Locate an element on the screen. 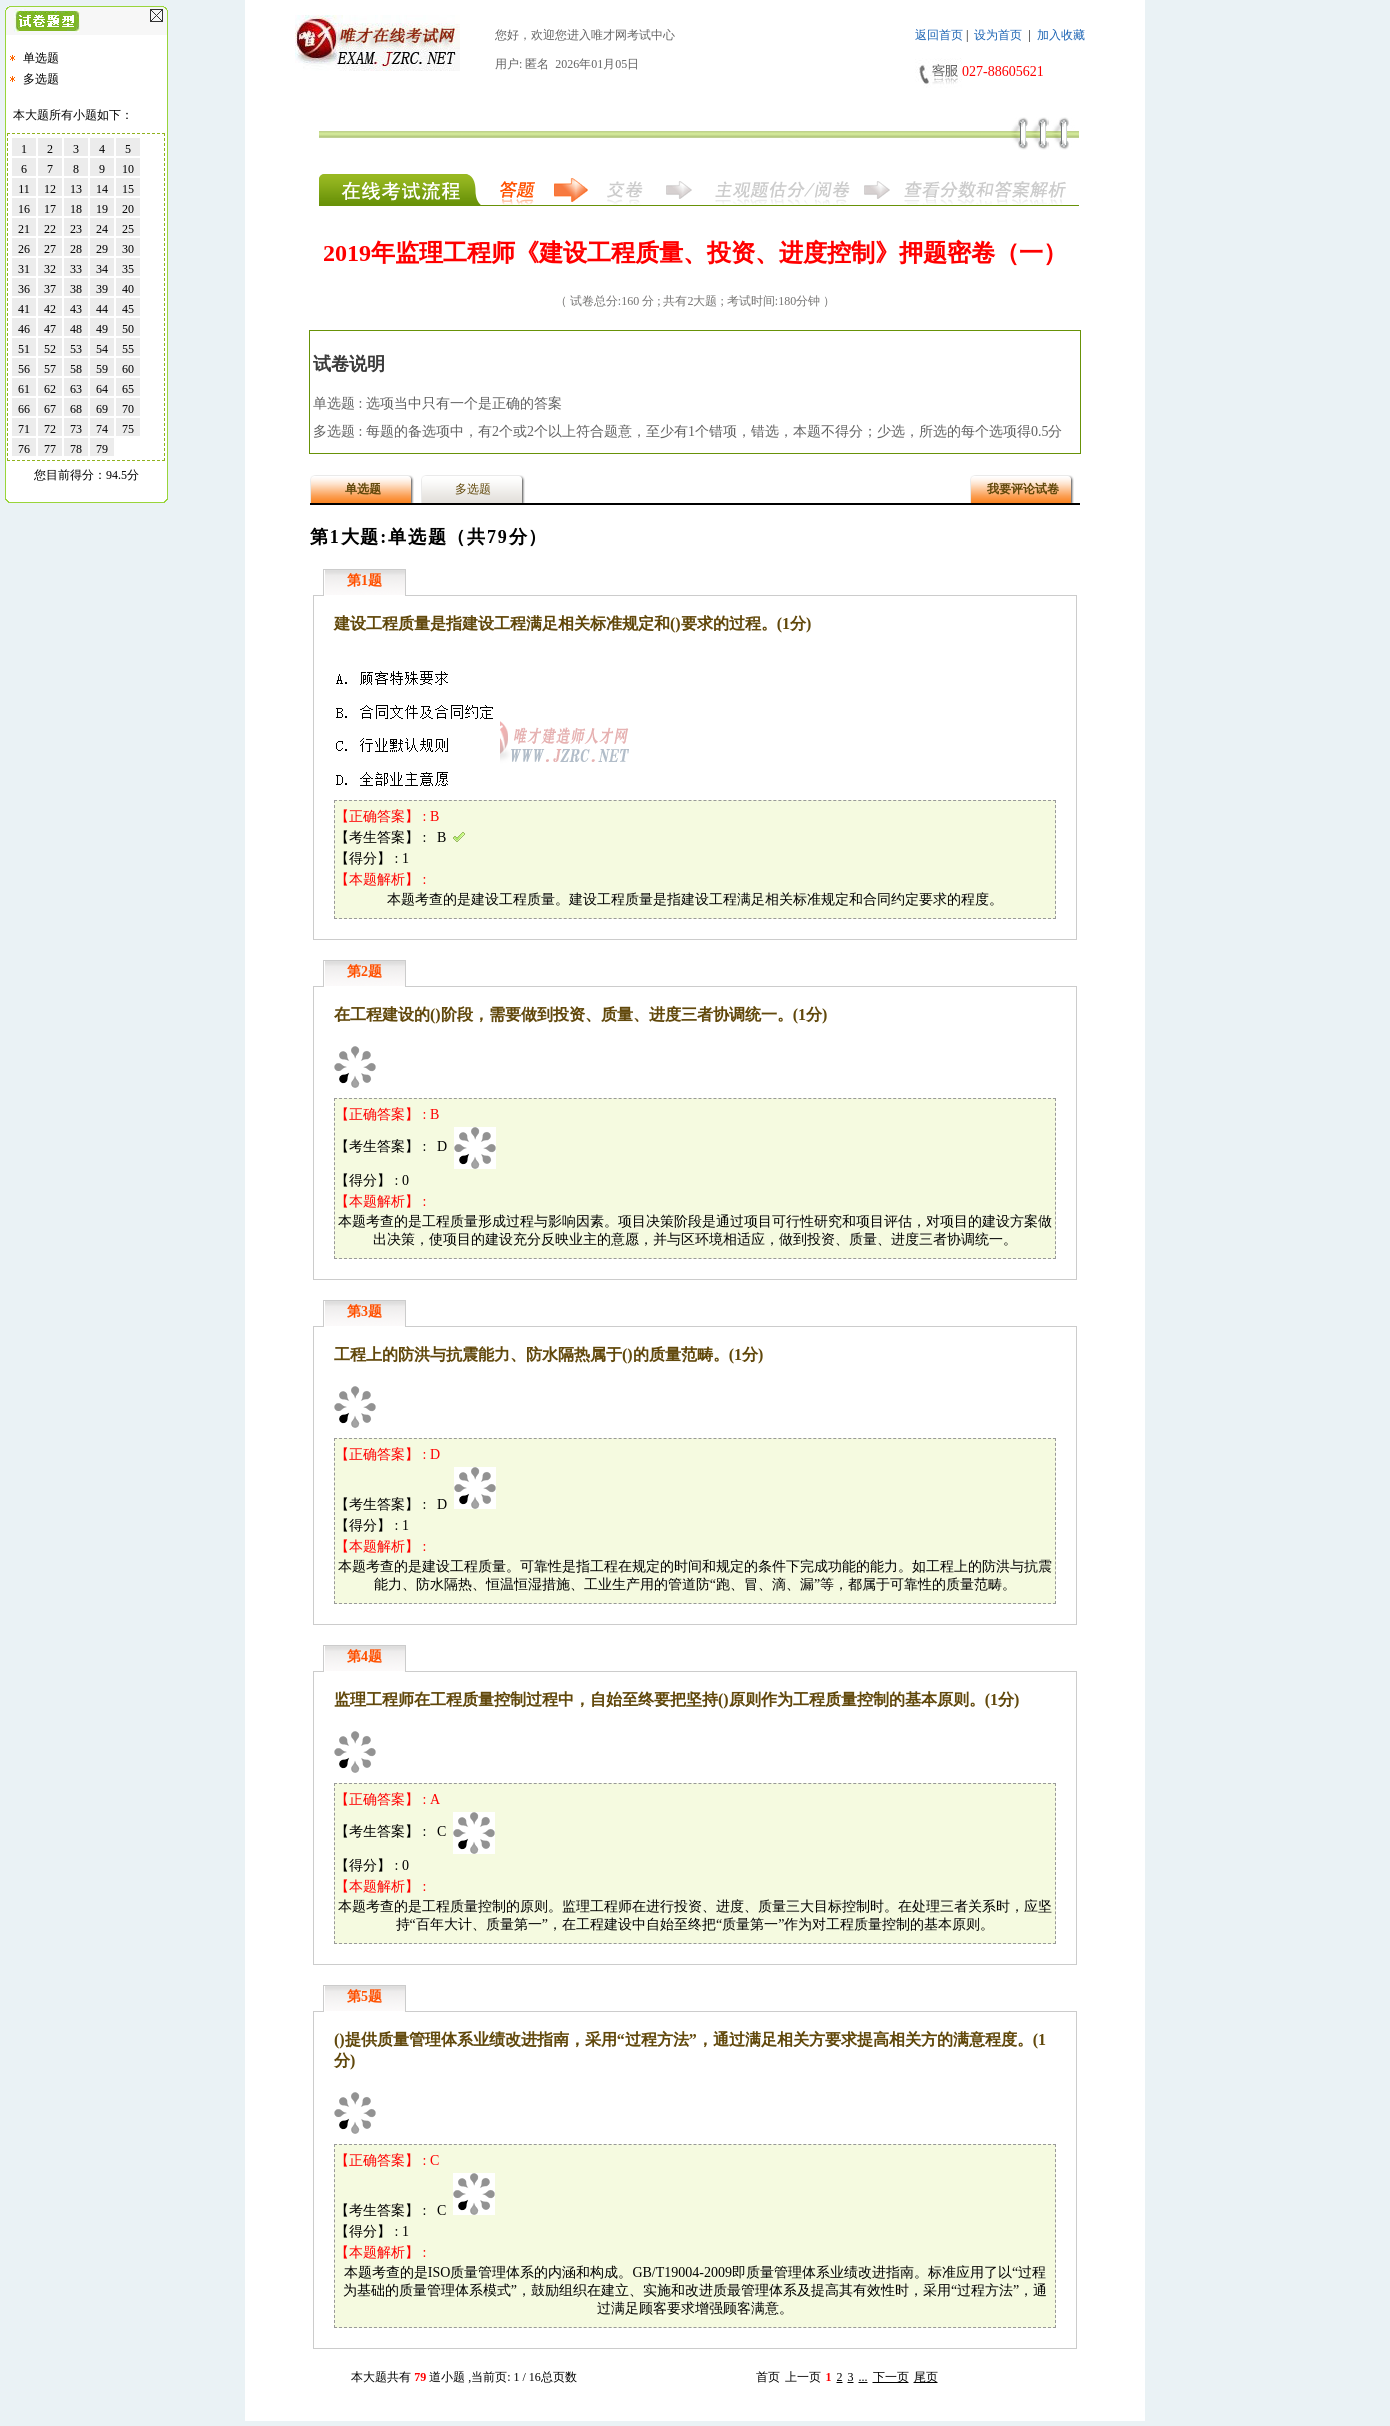 This screenshot has width=1390, height=2426. 48 is located at coordinates (76, 329).